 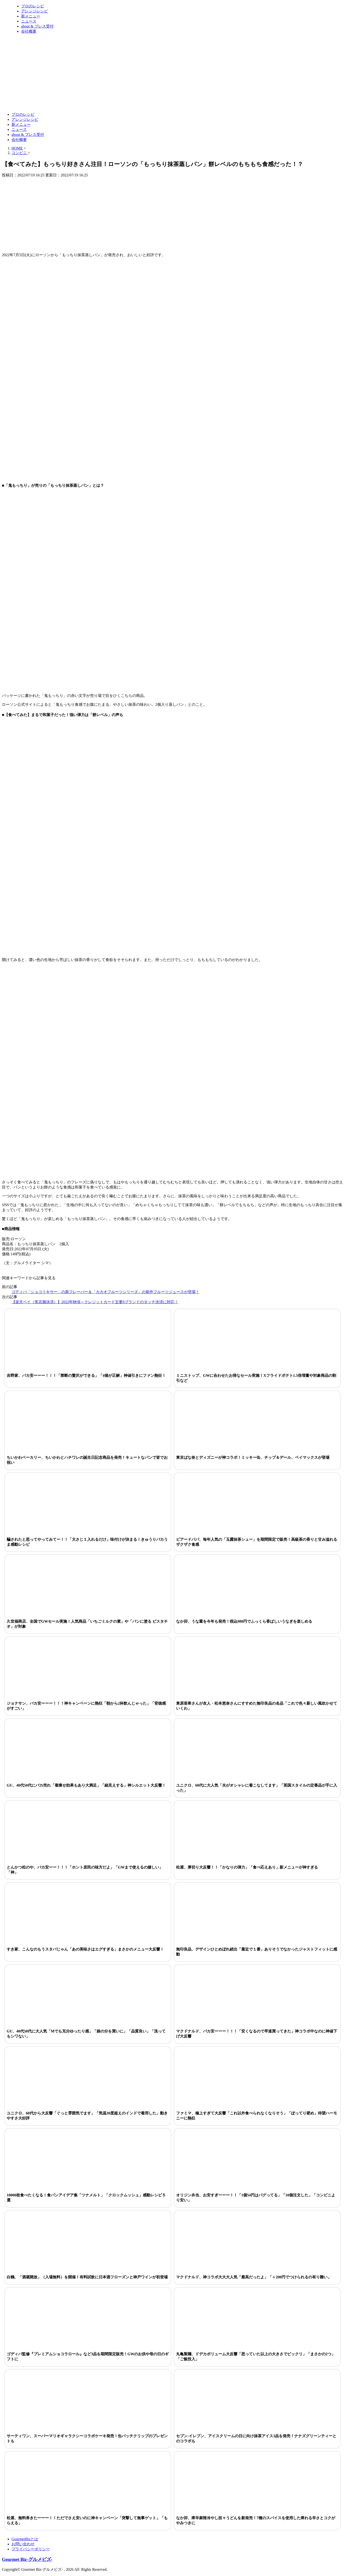 I want to click on なか卯、痺辛麻辣冷やし担々うどんを新発売！7種のスパイスを使用した痺れる辛さとコクがやみつきに, so click(x=255, y=2520).